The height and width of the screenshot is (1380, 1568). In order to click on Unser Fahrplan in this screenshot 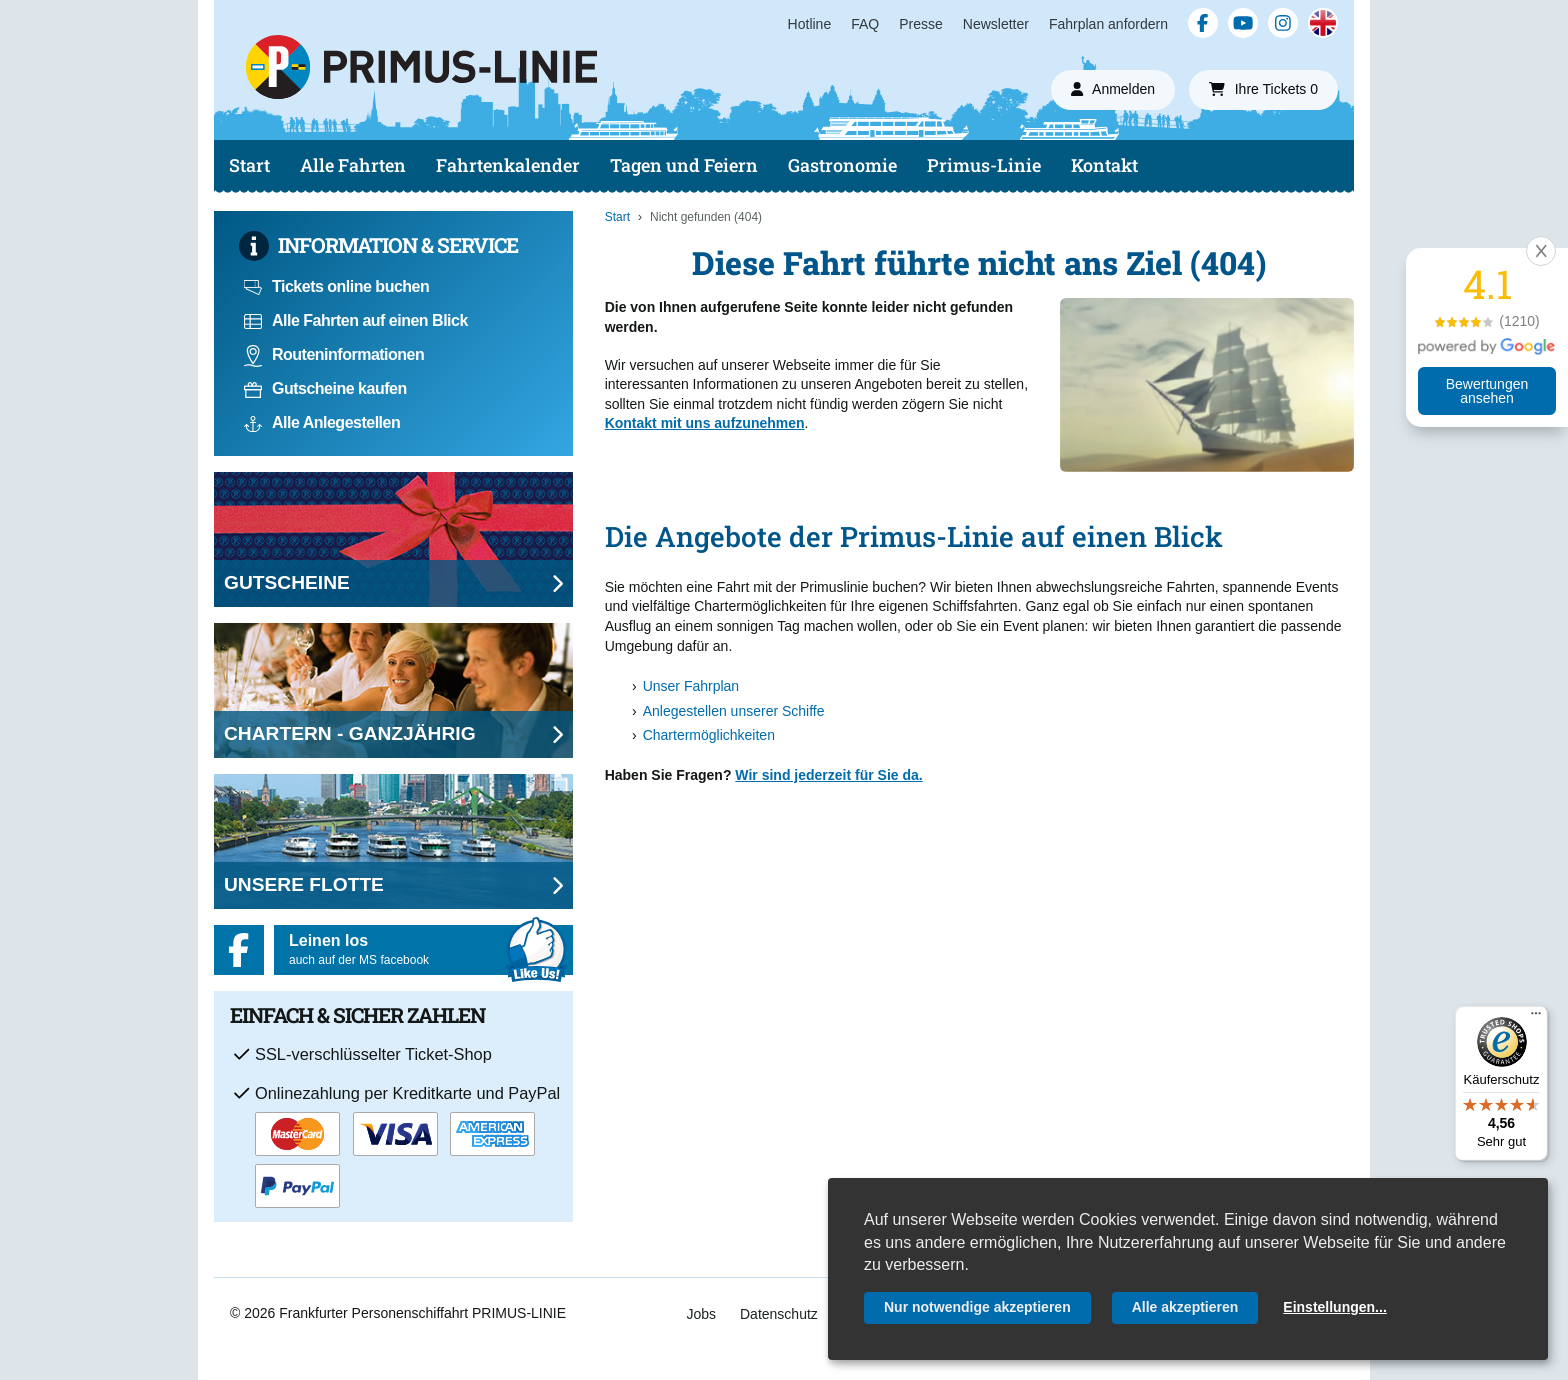, I will do `click(691, 686)`.